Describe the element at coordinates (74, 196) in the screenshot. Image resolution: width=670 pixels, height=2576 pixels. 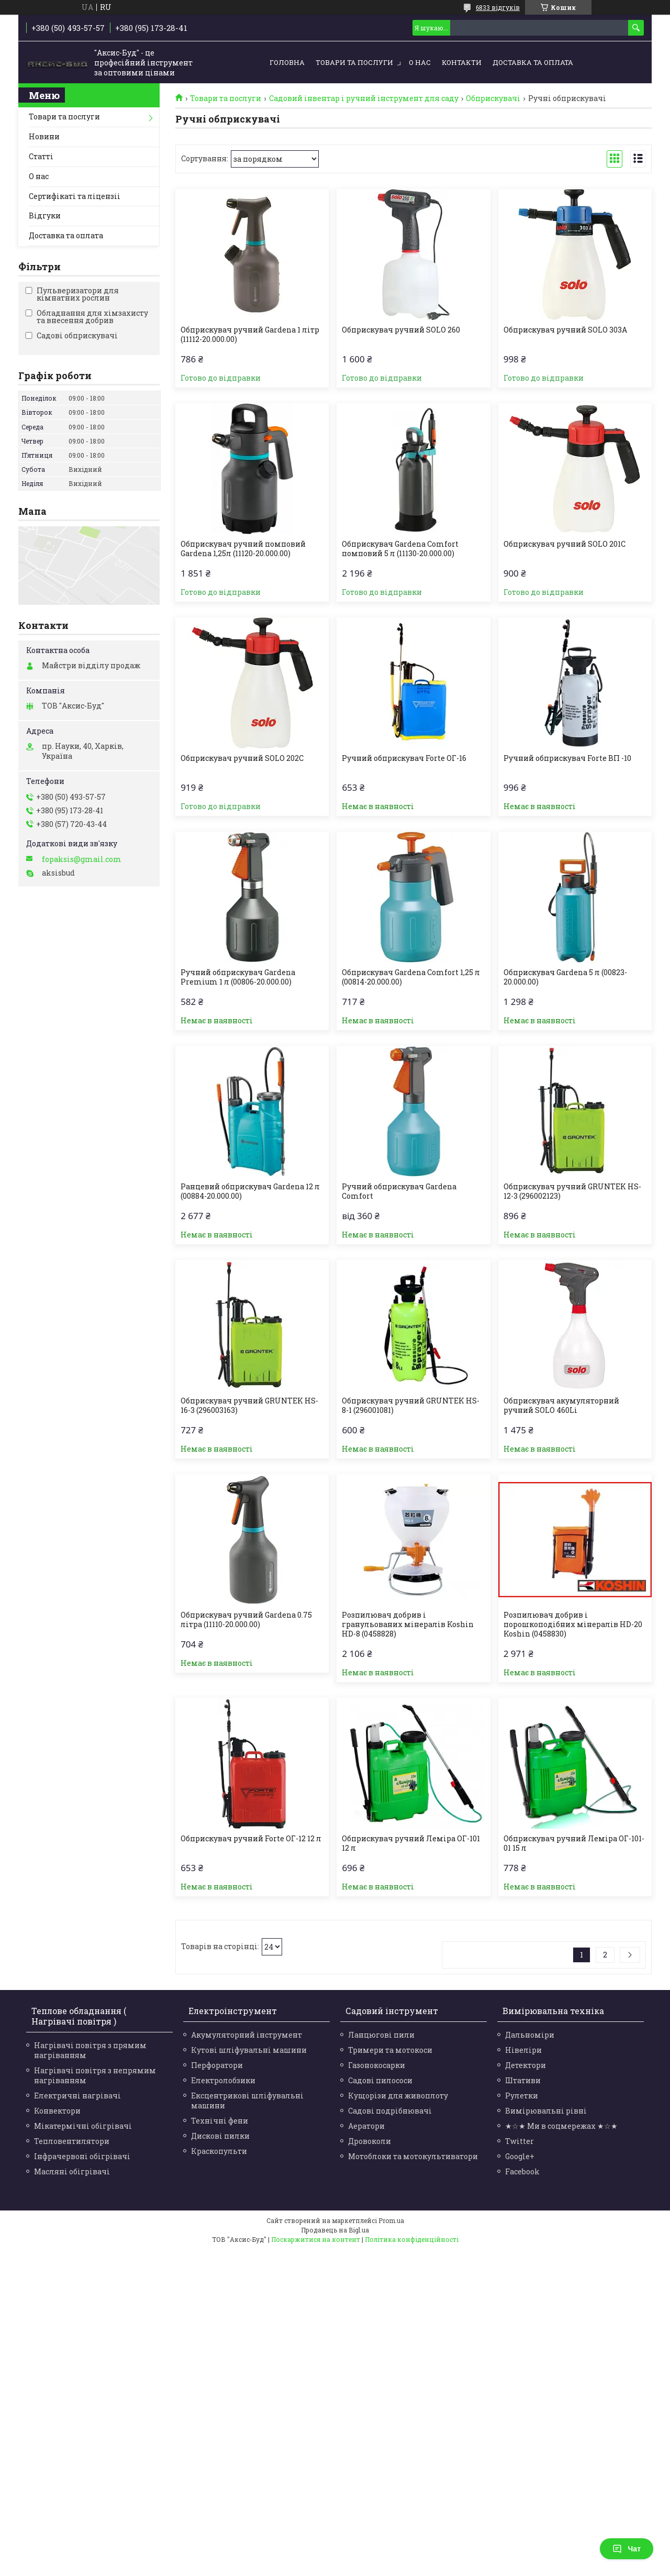
I see `Сертифікаті та ліцензіі` at that location.